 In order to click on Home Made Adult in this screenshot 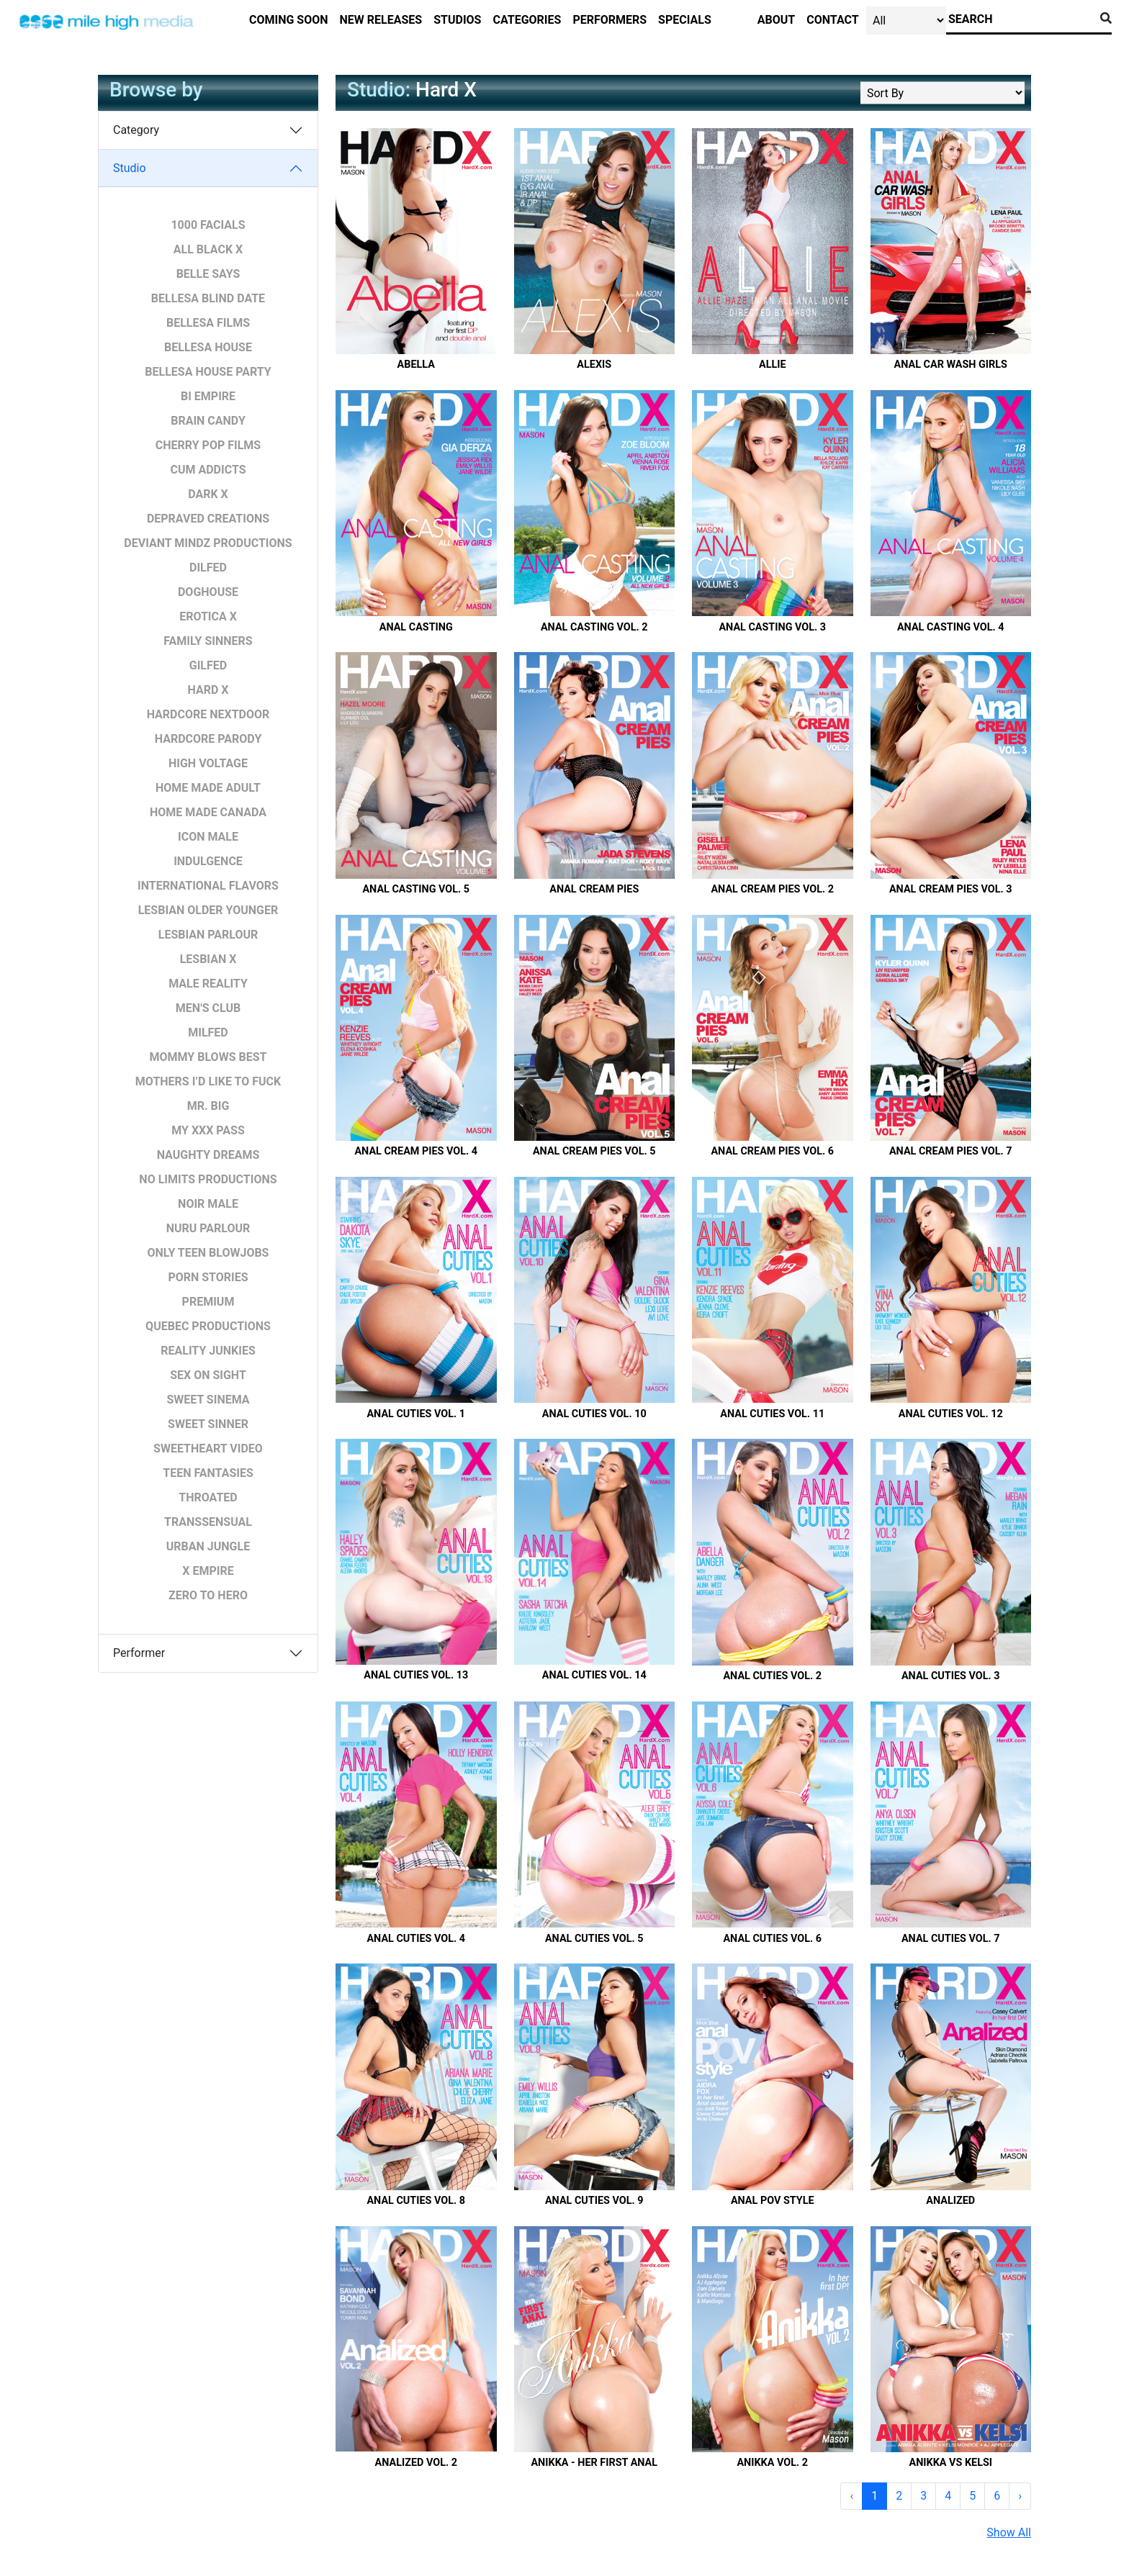, I will do `click(208, 788)`.